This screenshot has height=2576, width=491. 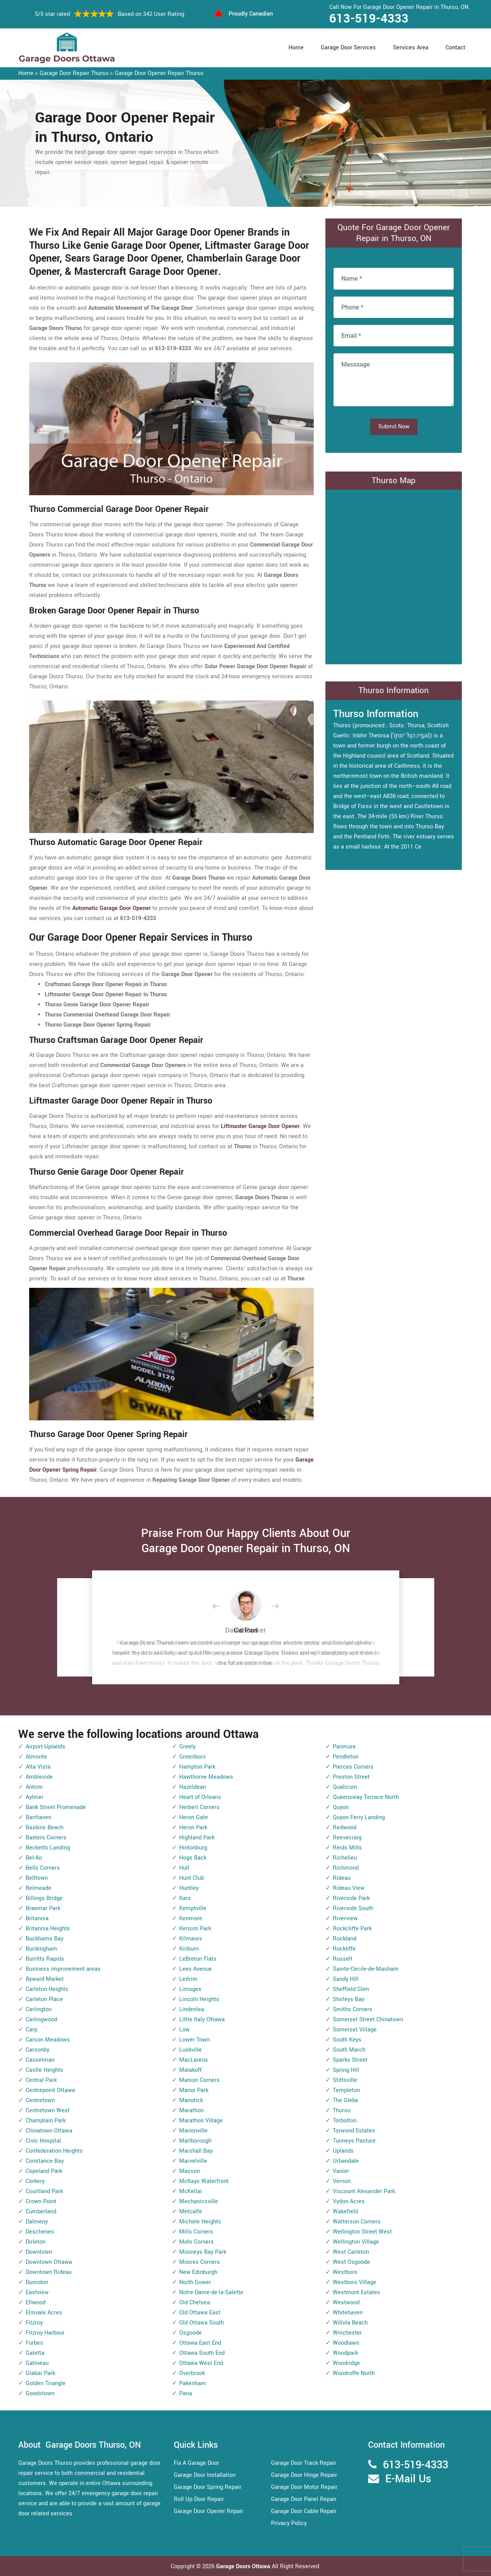 What do you see at coordinates (304, 2499) in the screenshot?
I see `Garage Door Panel Repair` at bounding box center [304, 2499].